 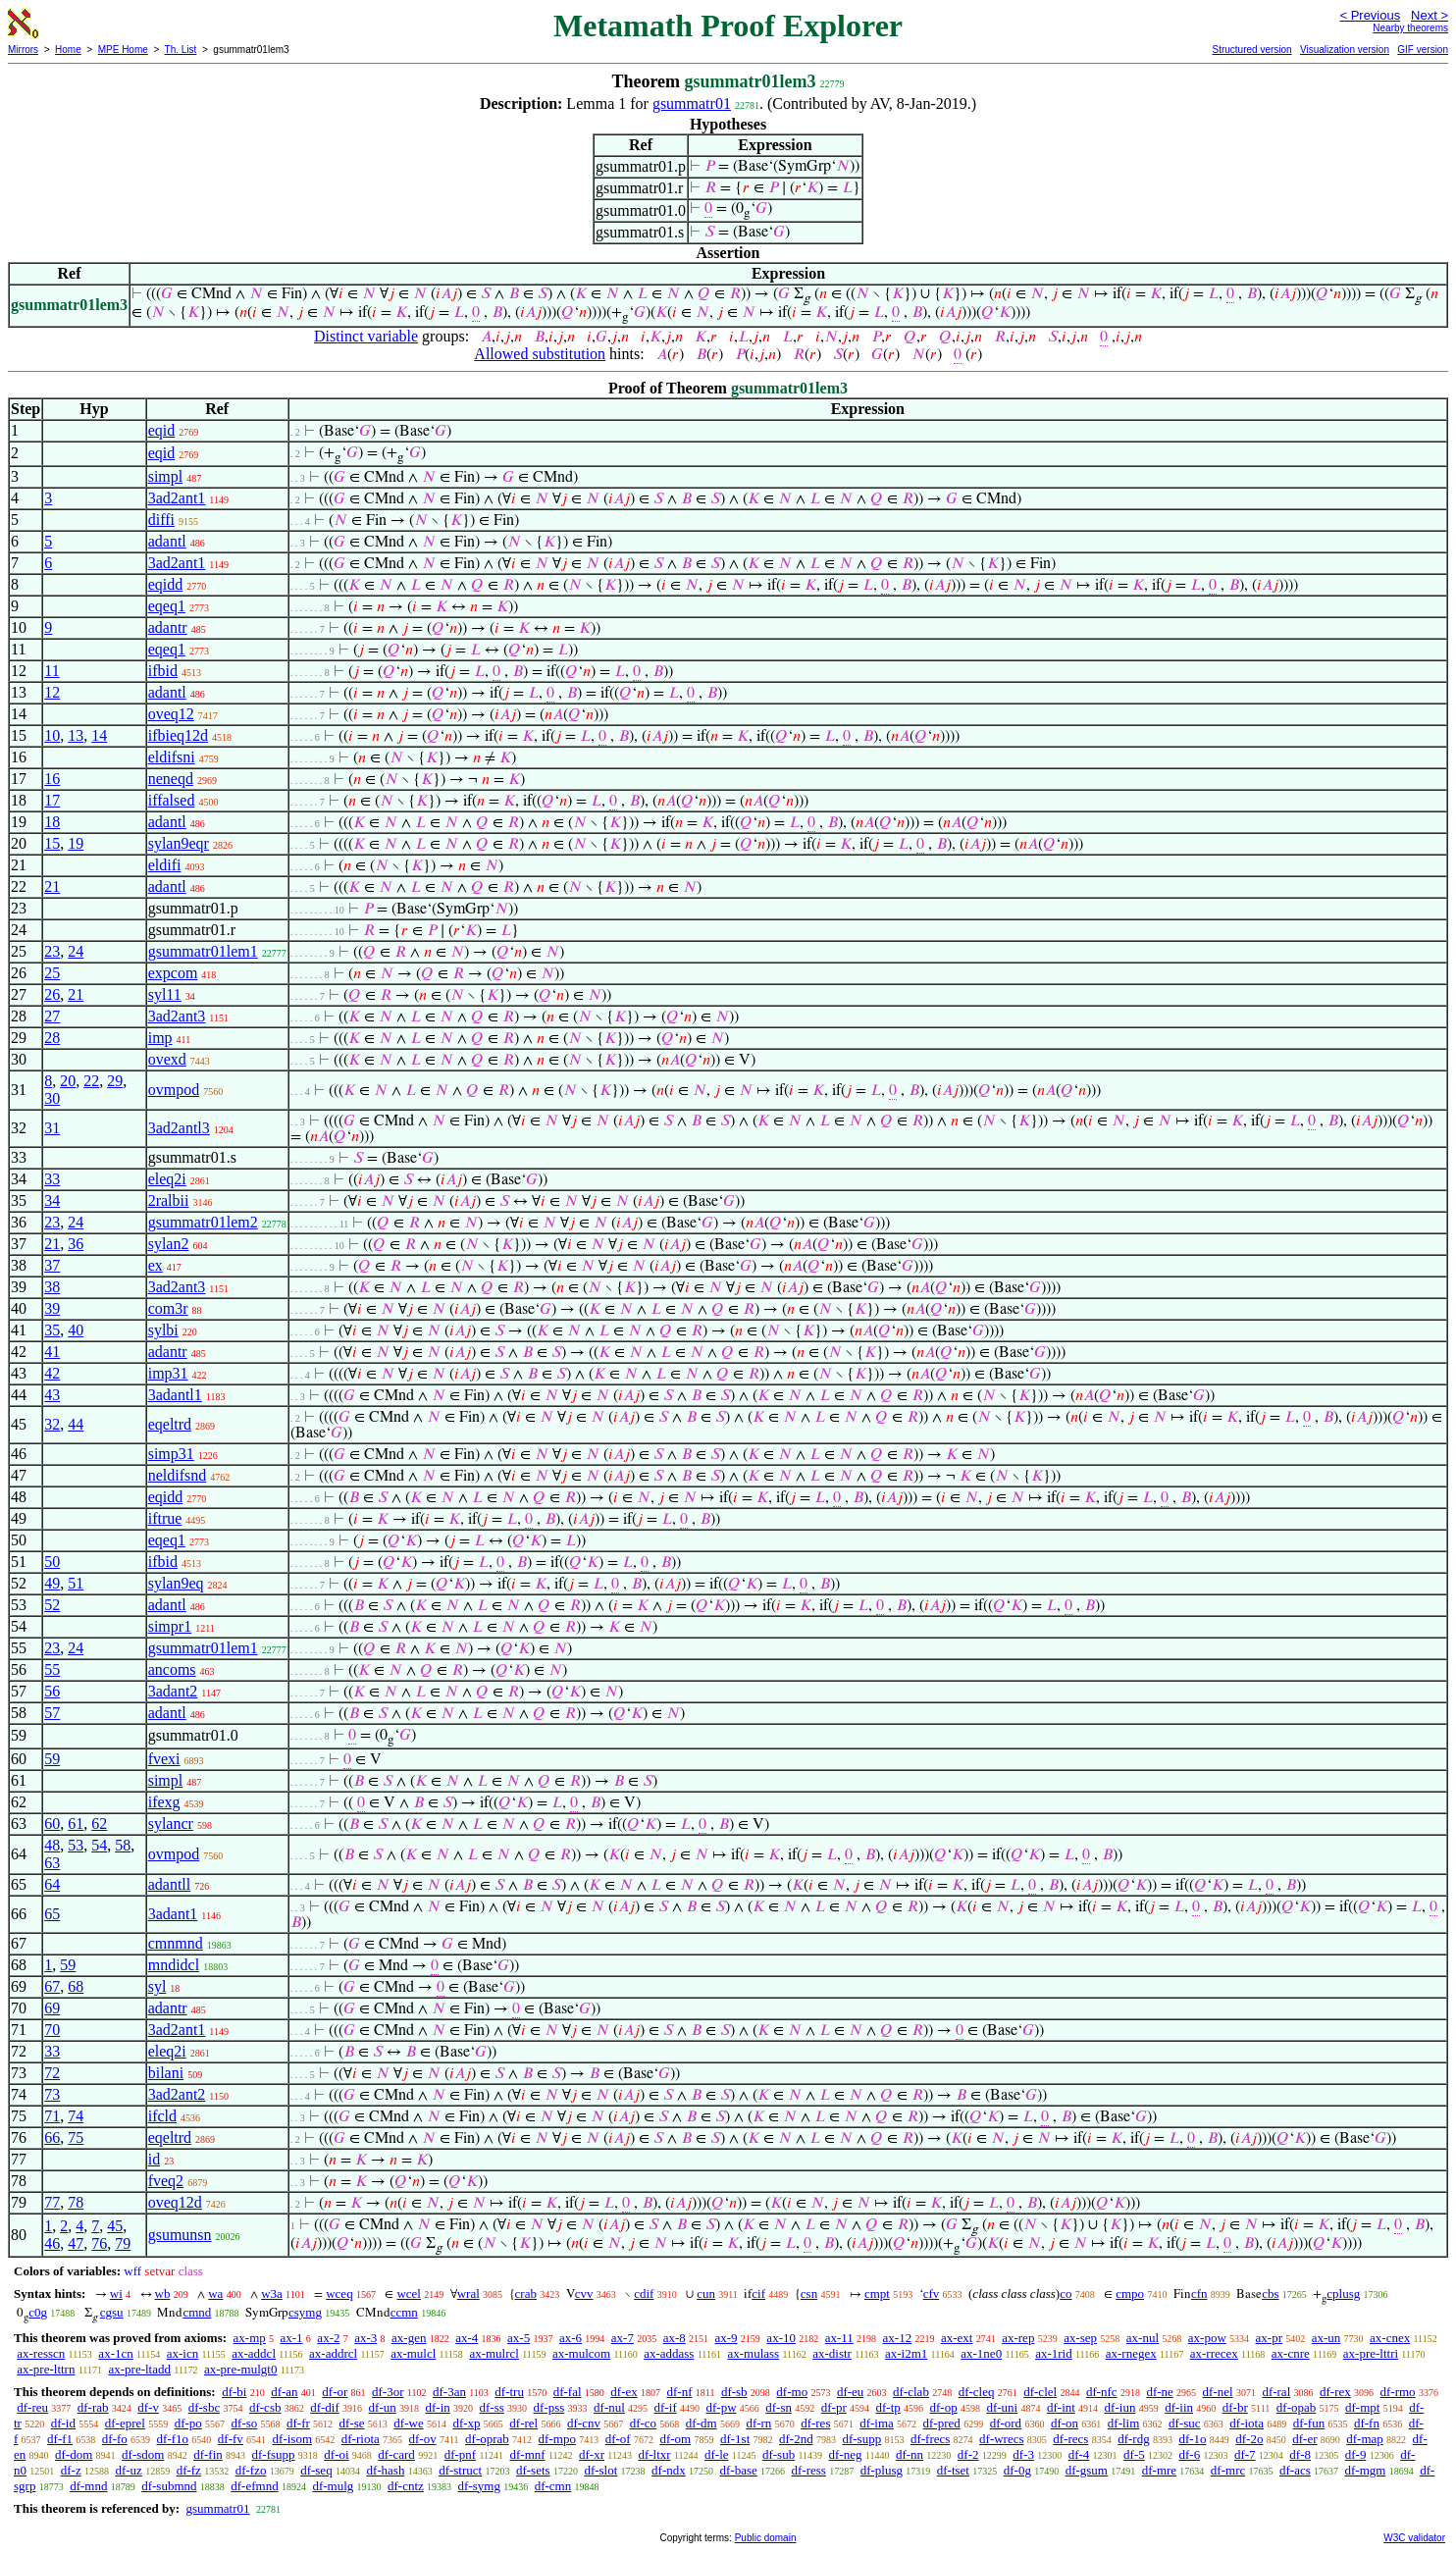 I want to click on Next >, so click(x=1429, y=15).